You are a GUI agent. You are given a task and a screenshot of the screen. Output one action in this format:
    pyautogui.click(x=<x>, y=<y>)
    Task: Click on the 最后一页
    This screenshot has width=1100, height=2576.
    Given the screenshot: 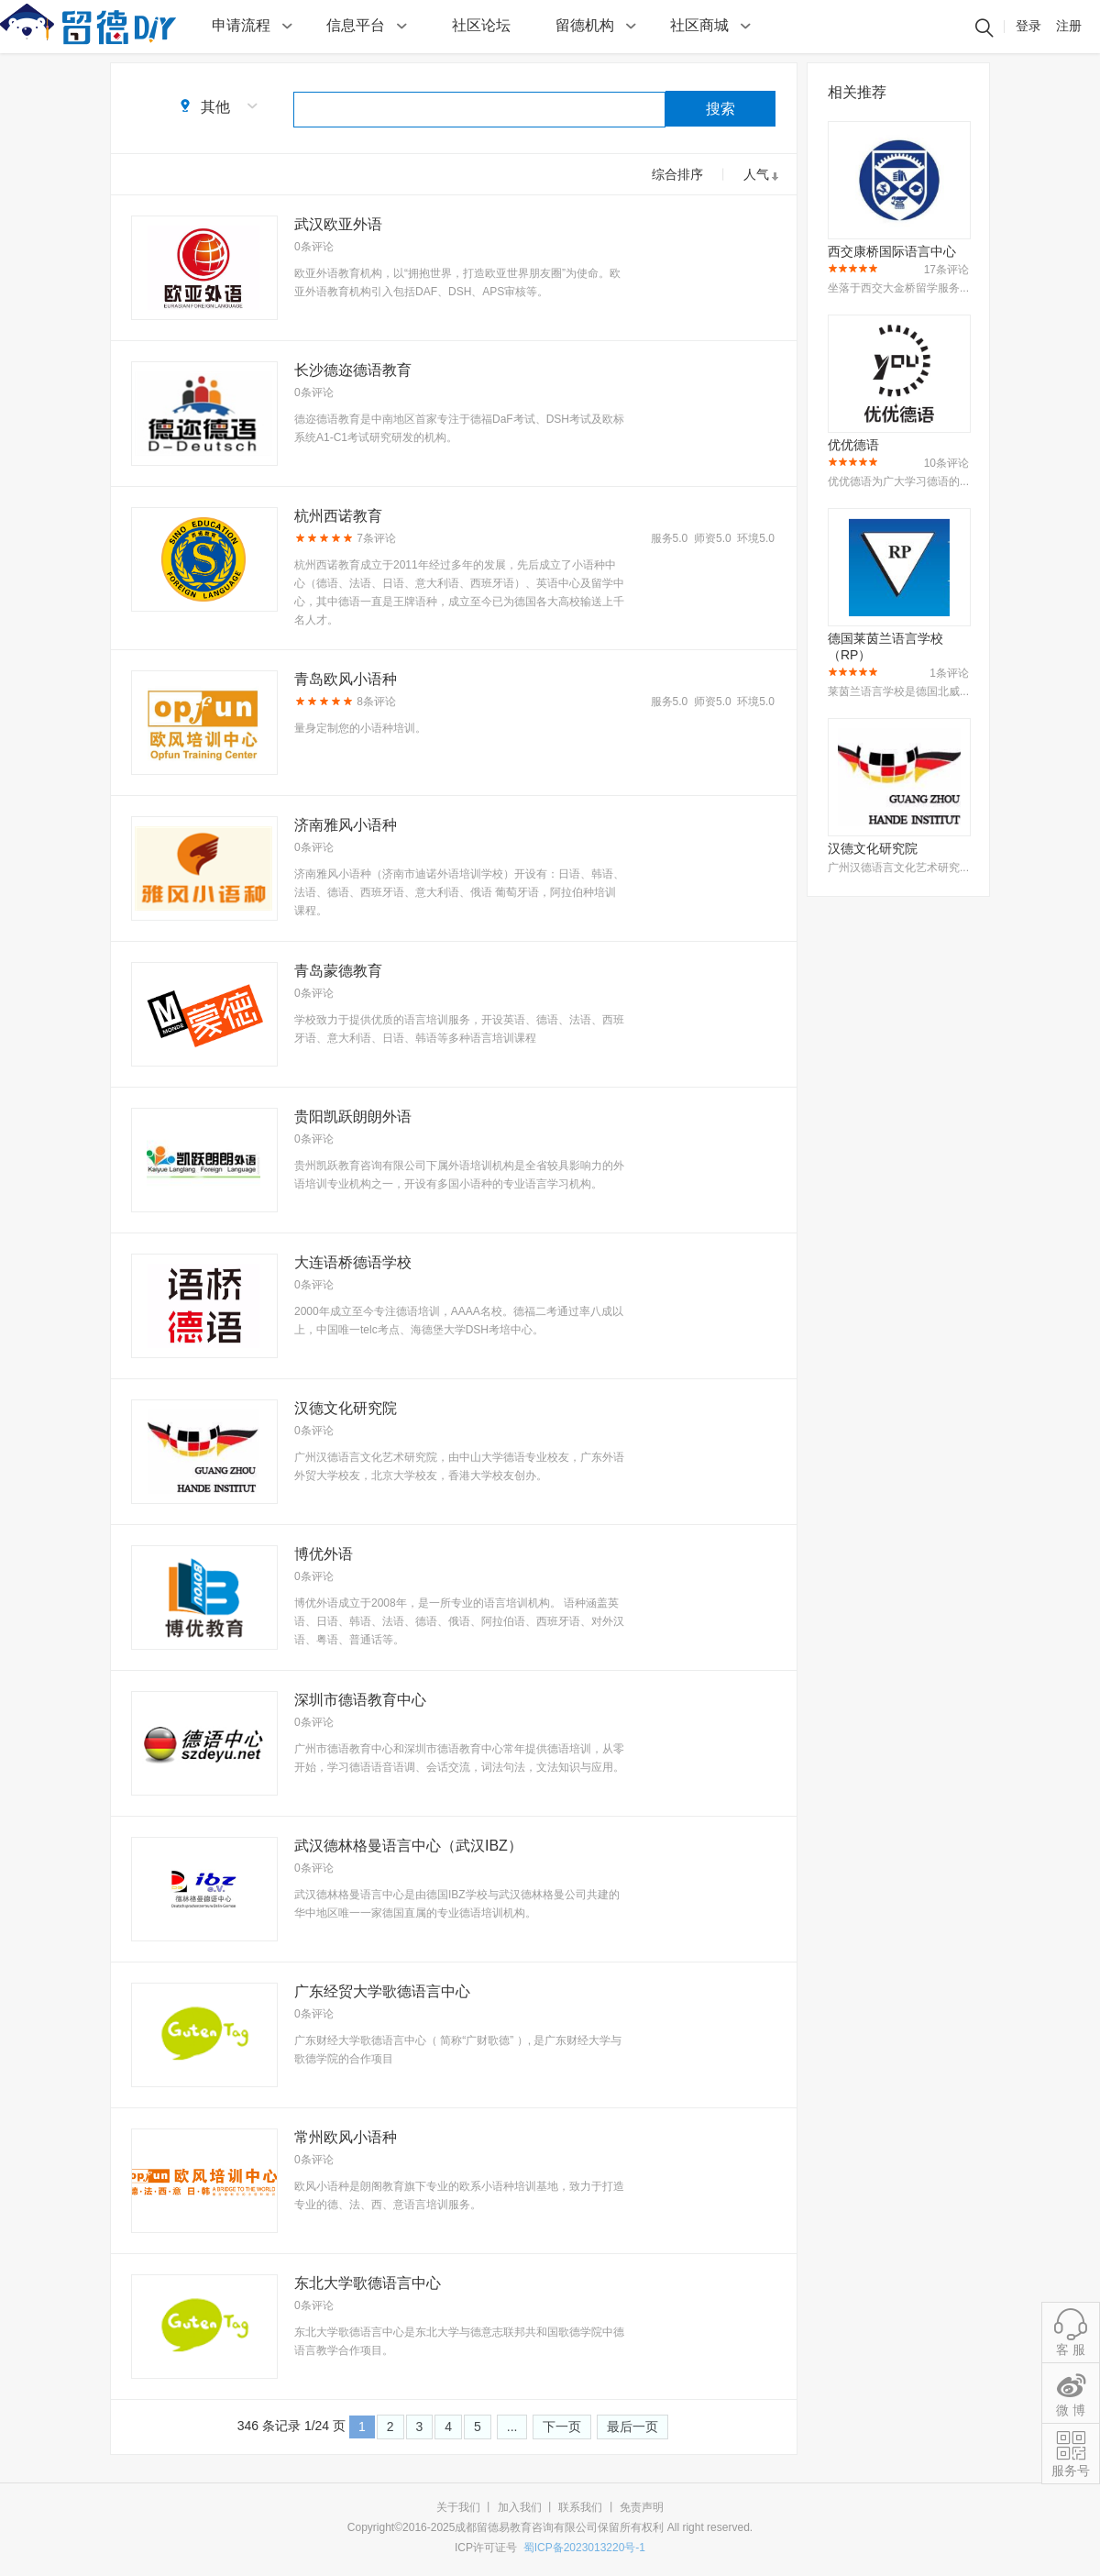 What is the action you would take?
    pyautogui.click(x=632, y=2426)
    